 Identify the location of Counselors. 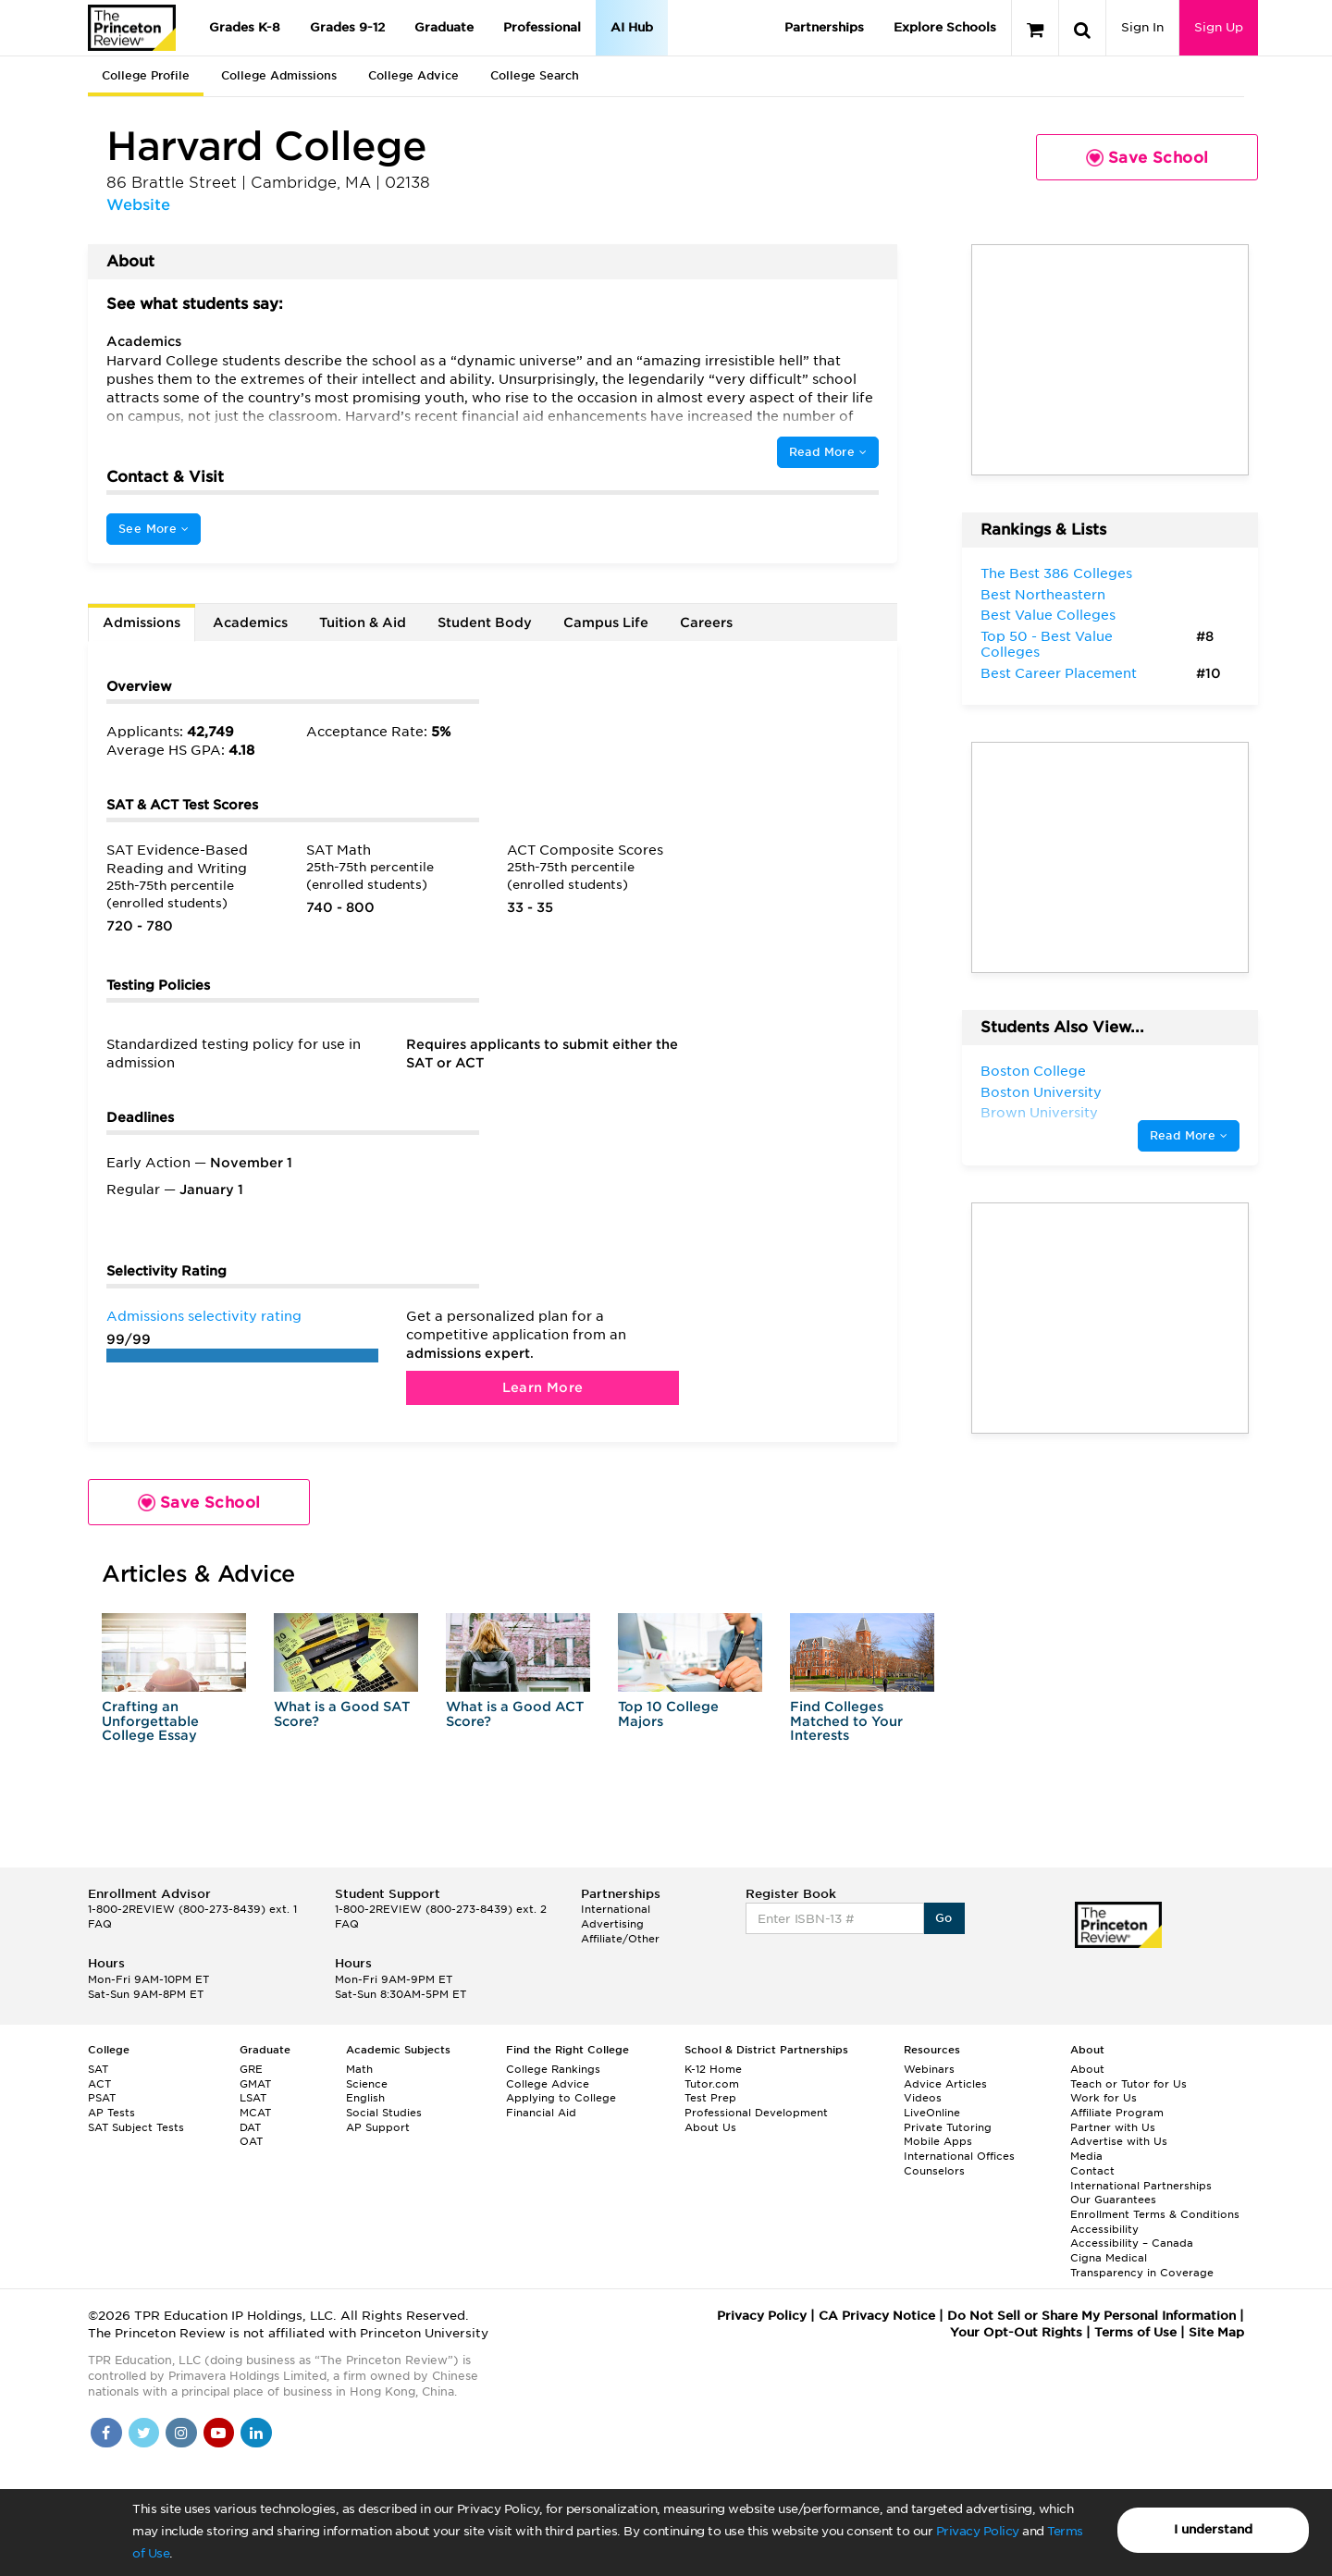
(934, 2170).